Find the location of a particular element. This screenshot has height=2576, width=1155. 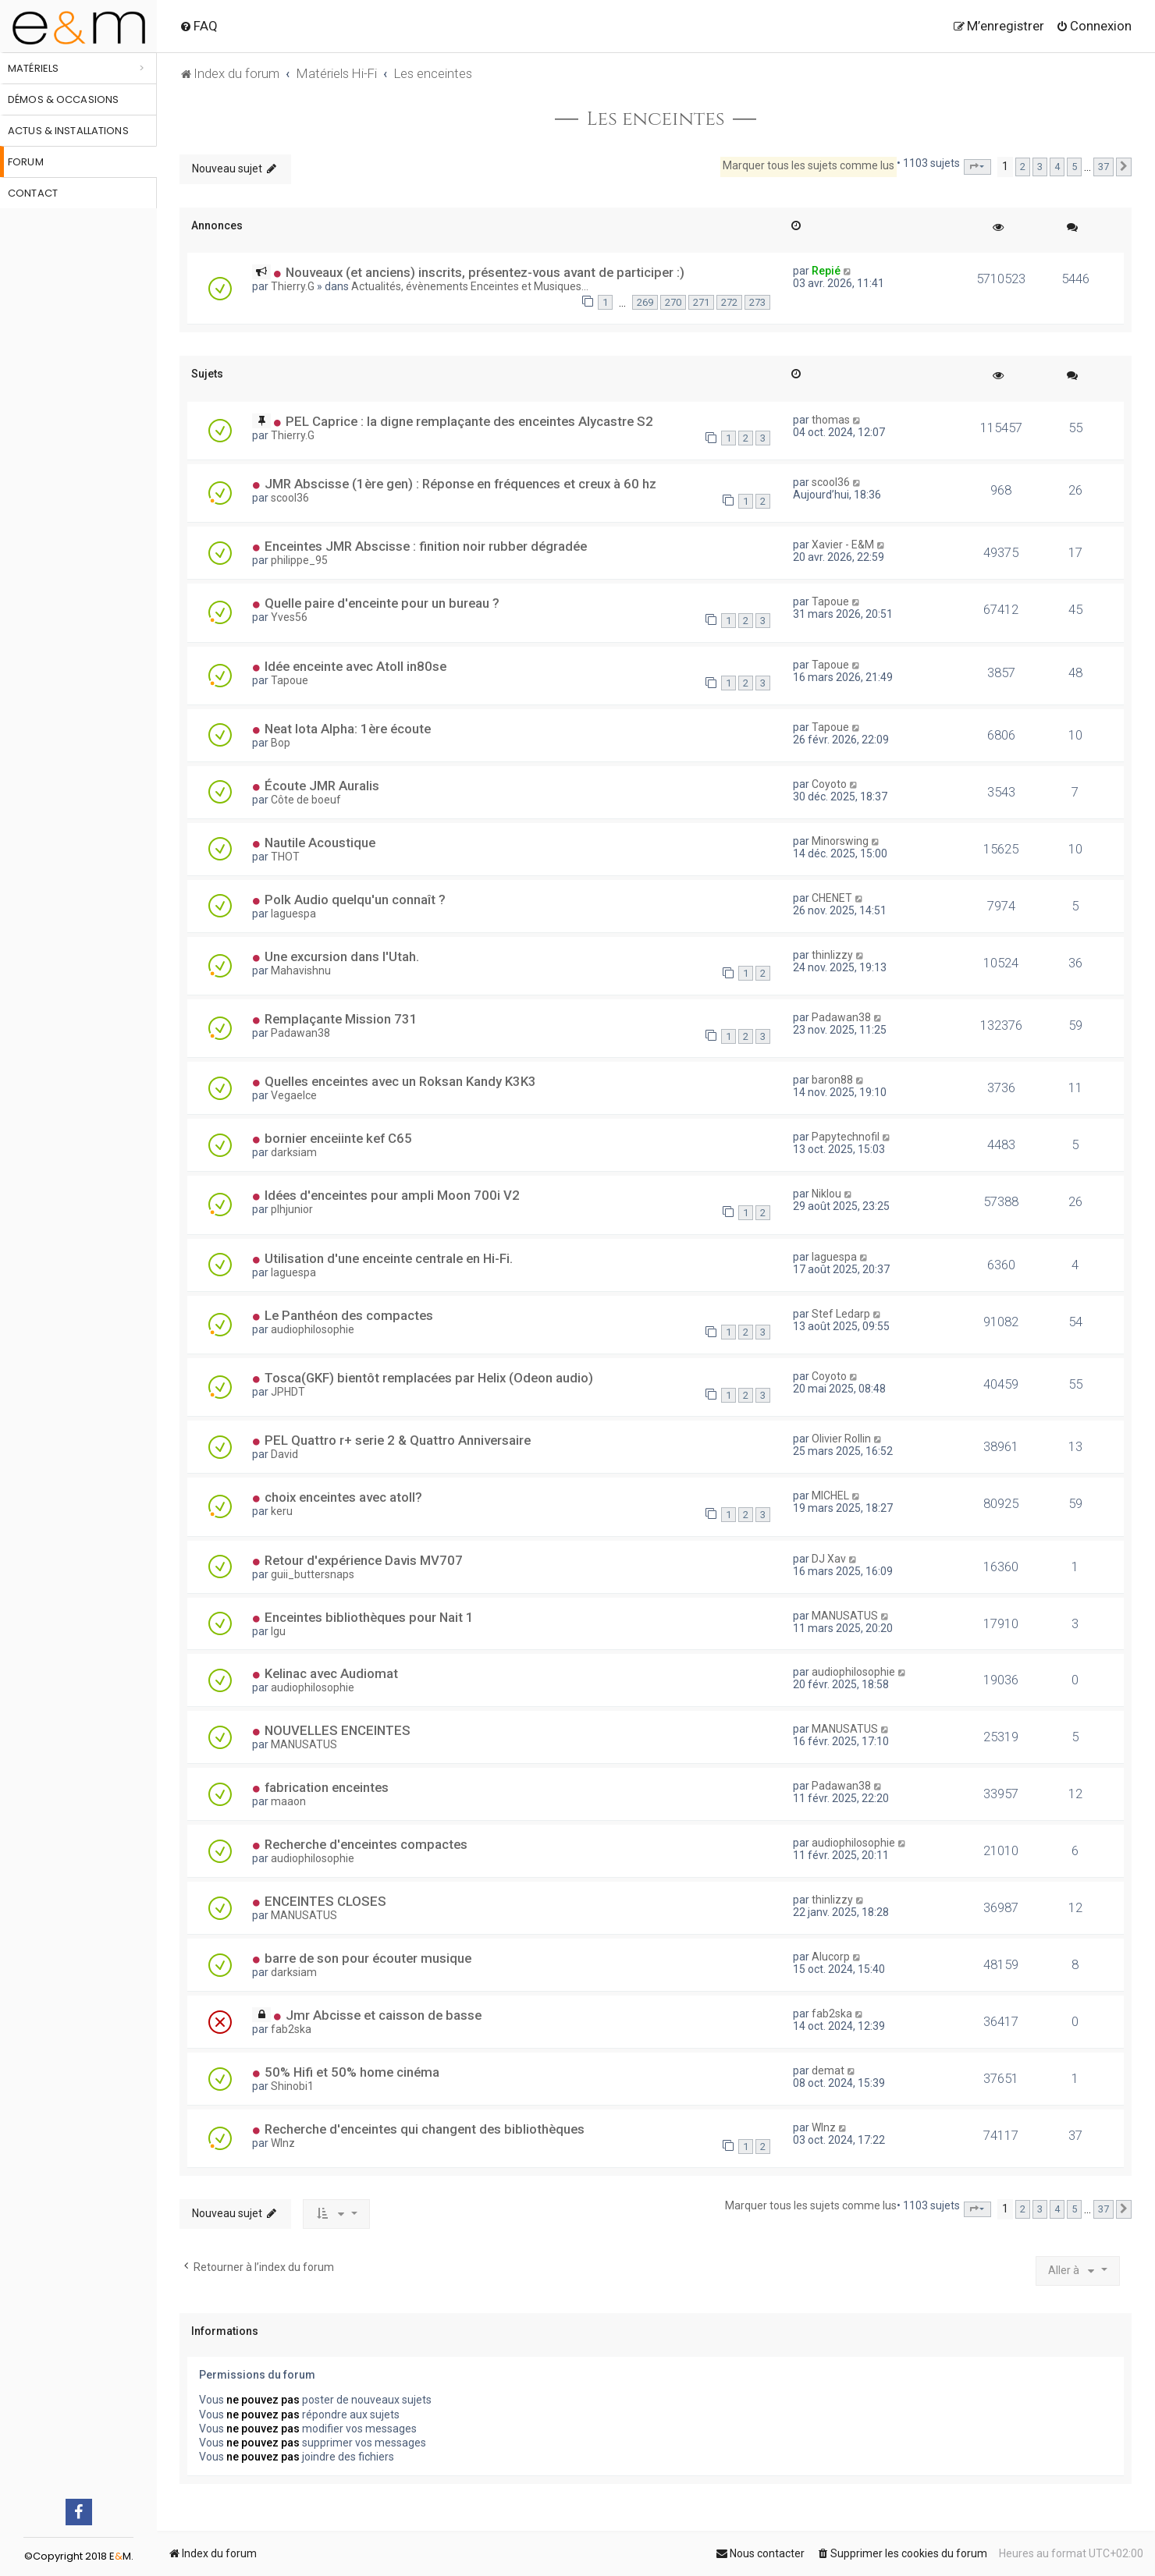

269 is located at coordinates (645, 302).